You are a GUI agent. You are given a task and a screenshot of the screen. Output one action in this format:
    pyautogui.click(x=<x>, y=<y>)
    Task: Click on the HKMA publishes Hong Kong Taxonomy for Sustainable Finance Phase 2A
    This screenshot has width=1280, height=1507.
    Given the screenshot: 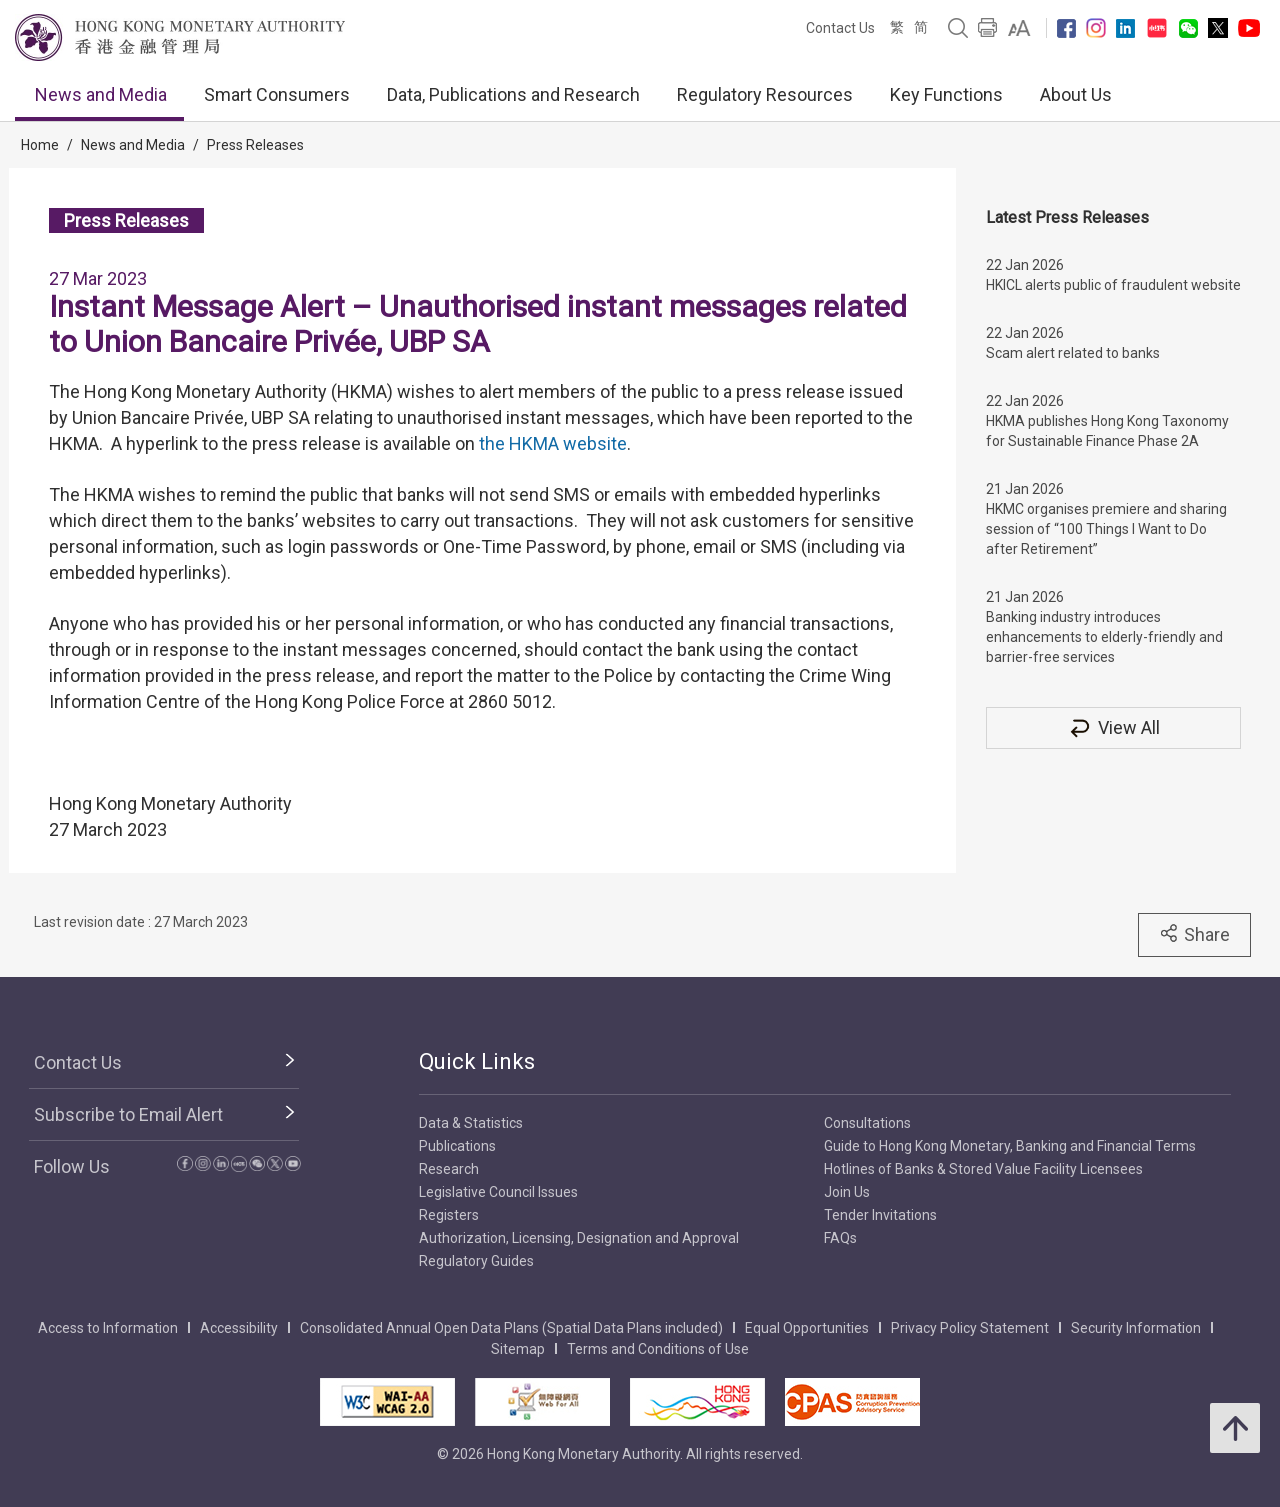 What is the action you would take?
    pyautogui.click(x=1107, y=431)
    